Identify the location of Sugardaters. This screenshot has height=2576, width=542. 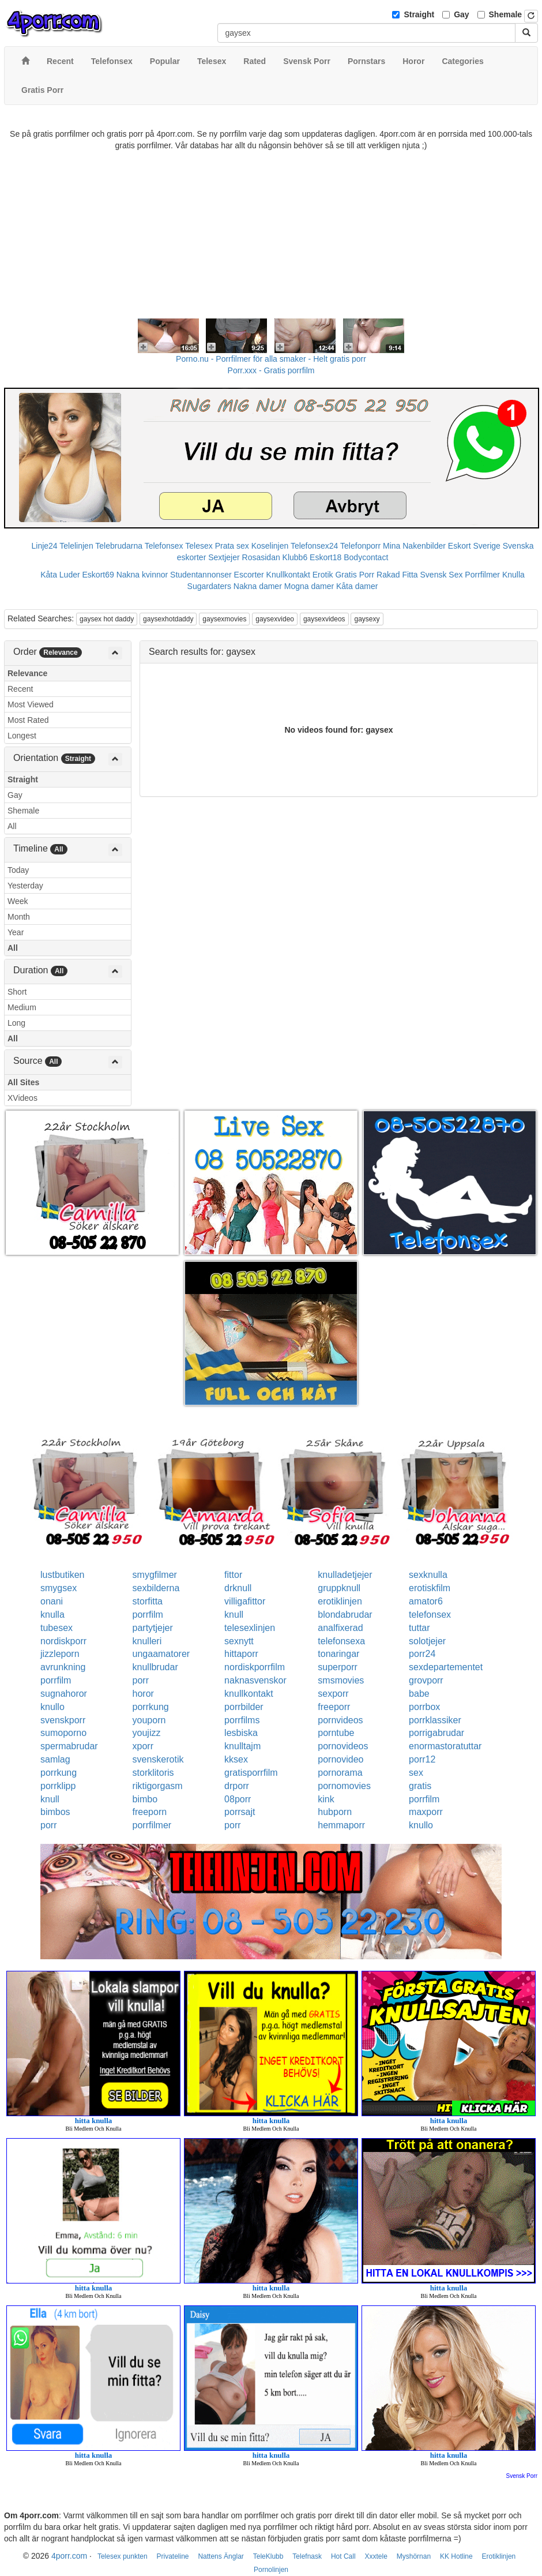
(209, 586).